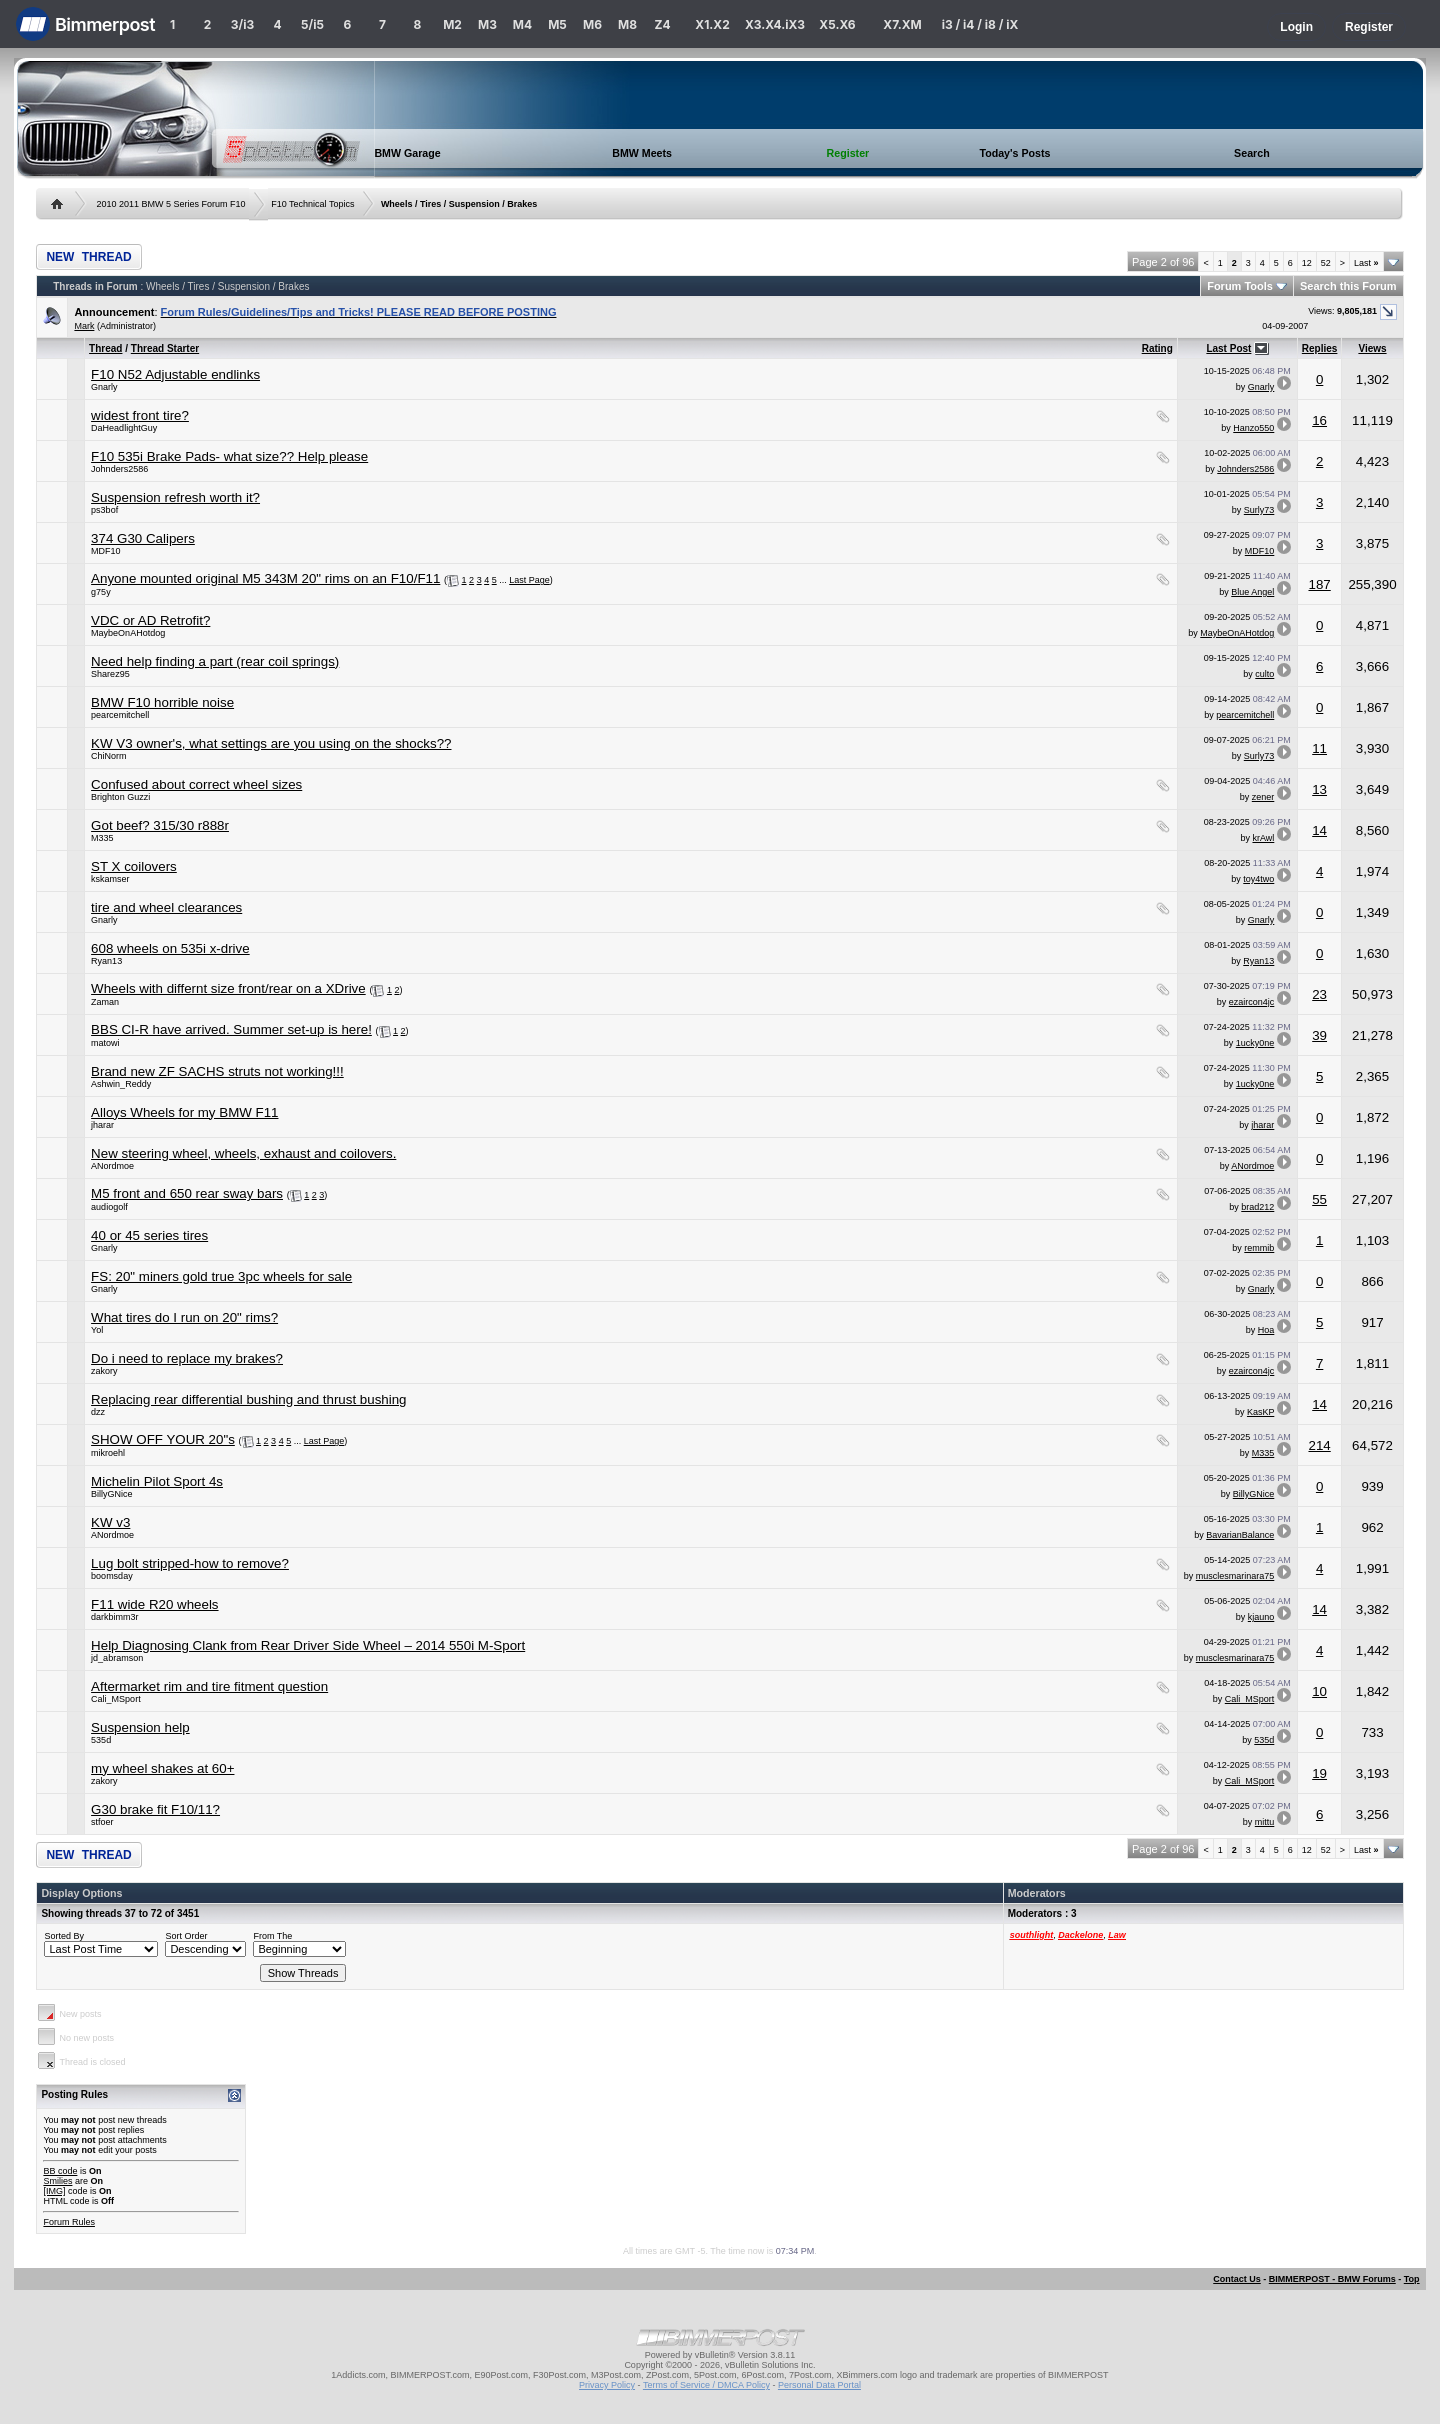 The width and height of the screenshot is (1440, 2424). Describe the element at coordinates (121, 1084) in the screenshot. I see `Ashwin_Reddy` at that location.